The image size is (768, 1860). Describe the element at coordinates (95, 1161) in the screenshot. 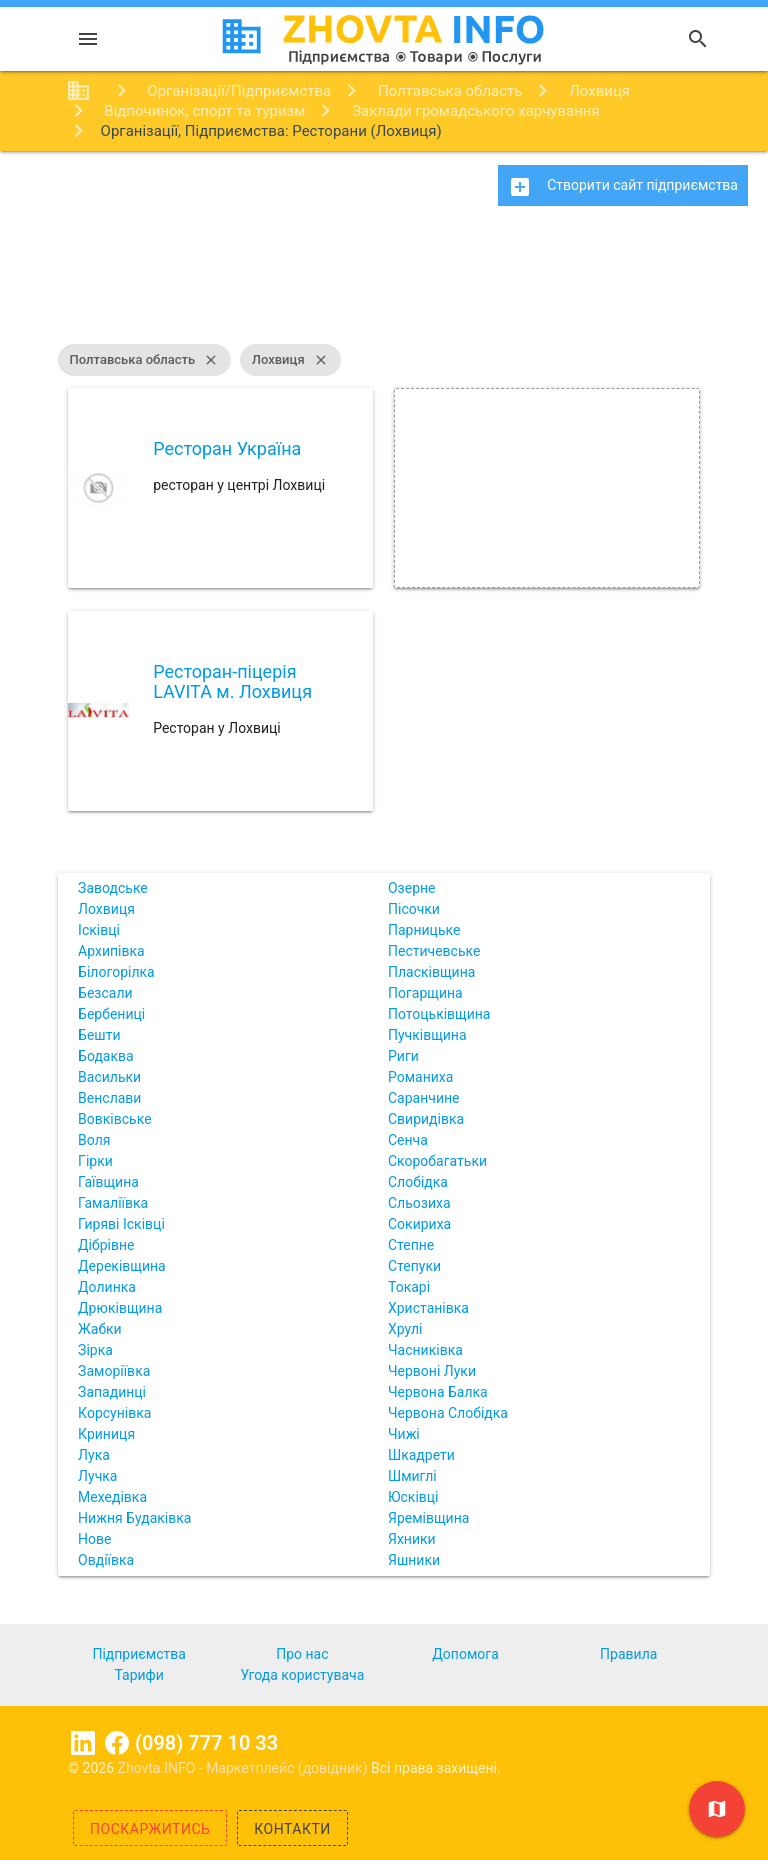

I see `Гірки` at that location.